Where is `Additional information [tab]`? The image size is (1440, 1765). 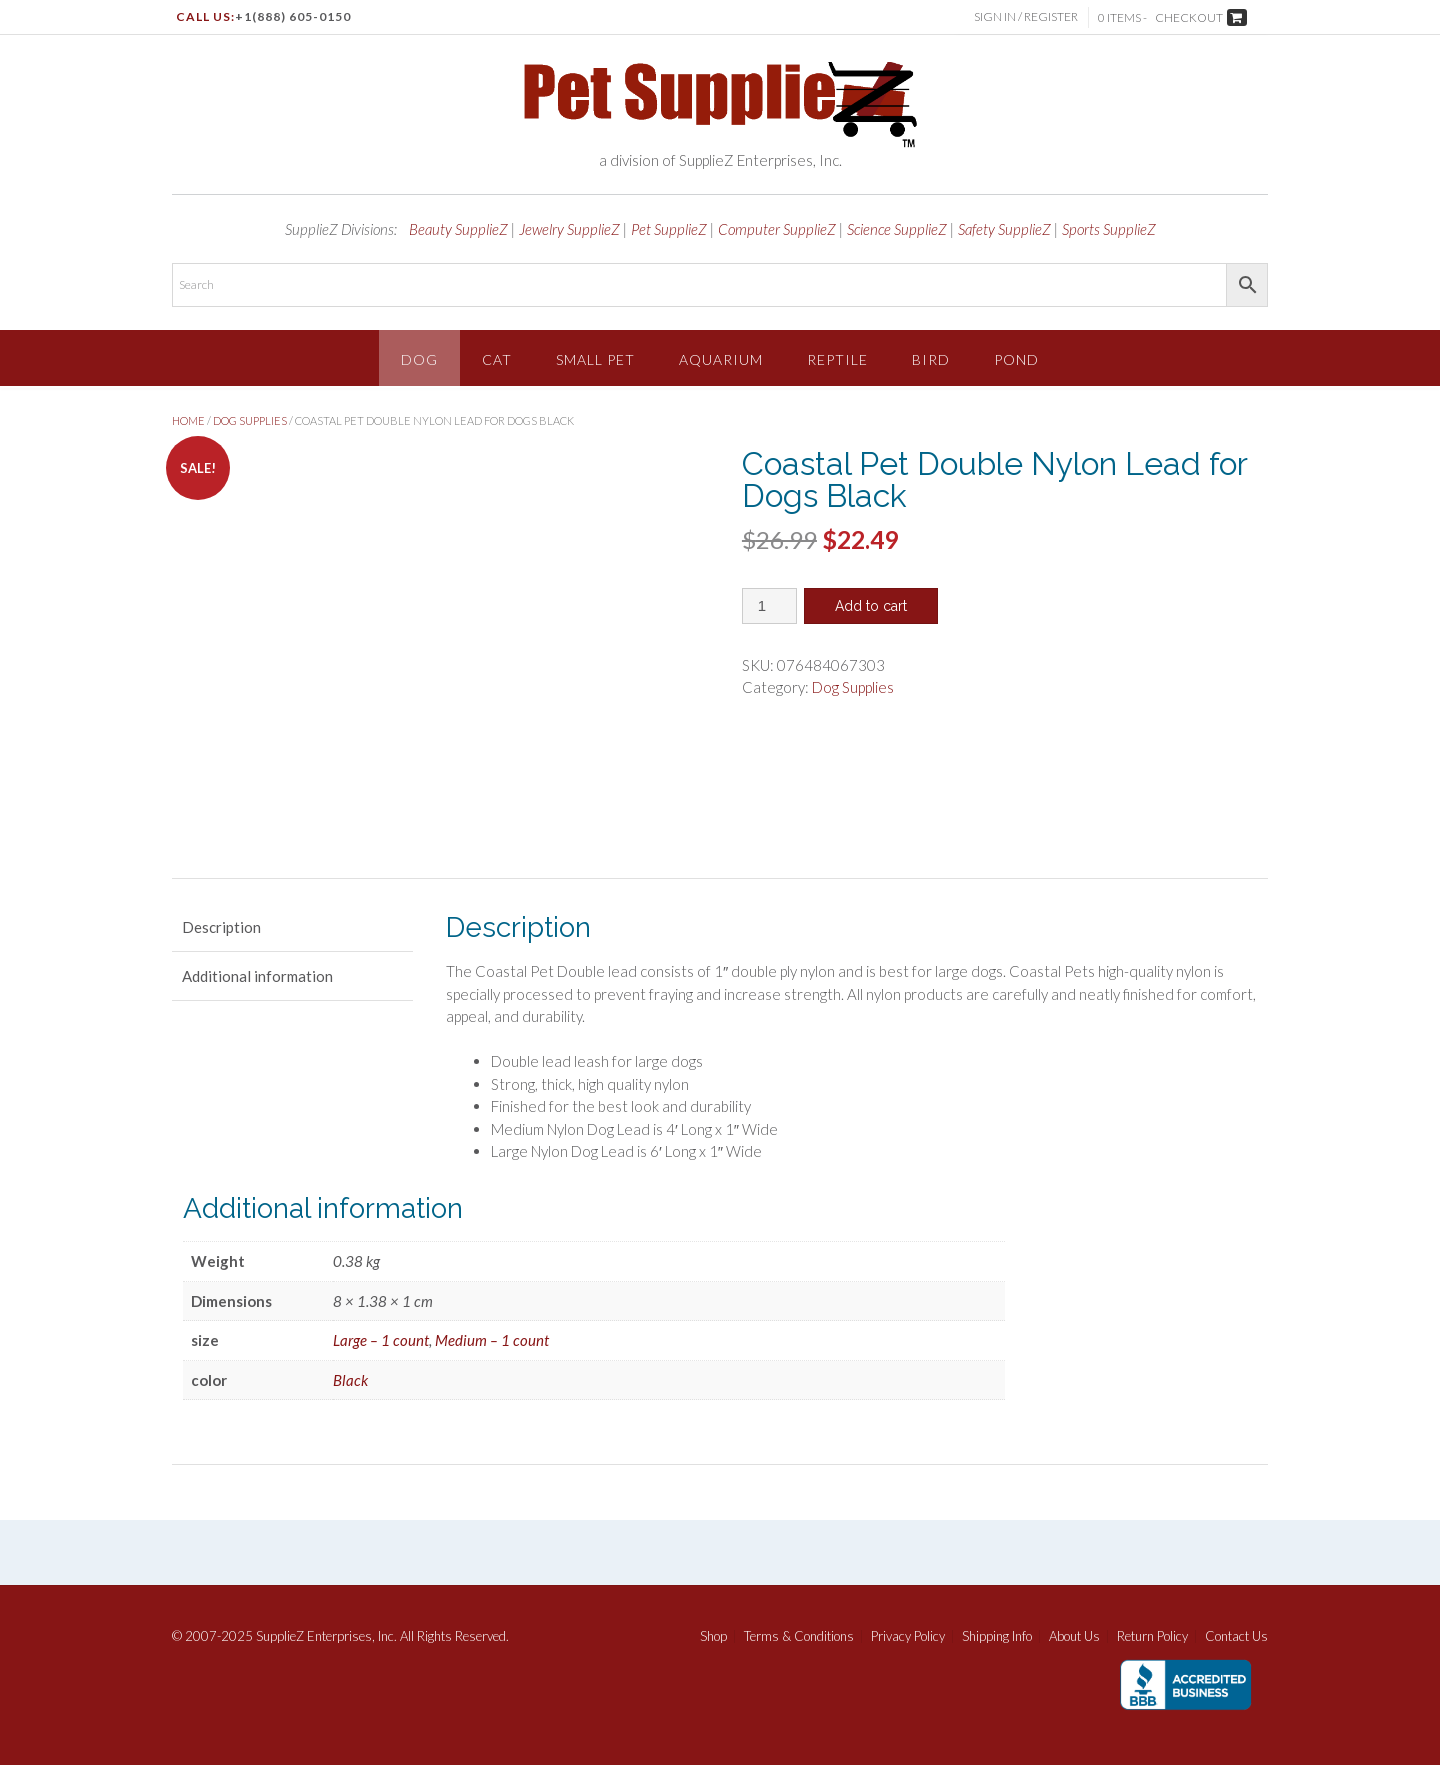
Additional information [tab] is located at coordinates (257, 976).